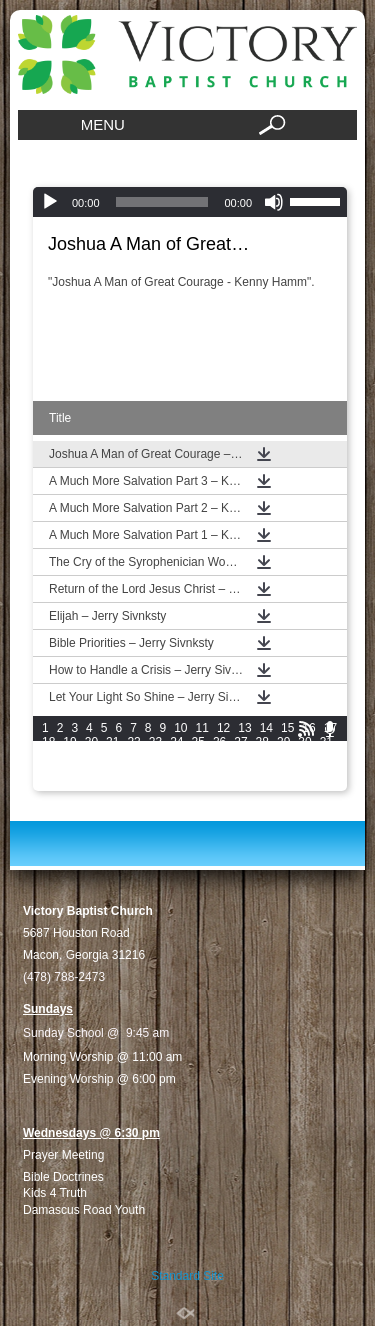 This screenshot has height=1326, width=375. I want to click on 33, so click(69, 756).